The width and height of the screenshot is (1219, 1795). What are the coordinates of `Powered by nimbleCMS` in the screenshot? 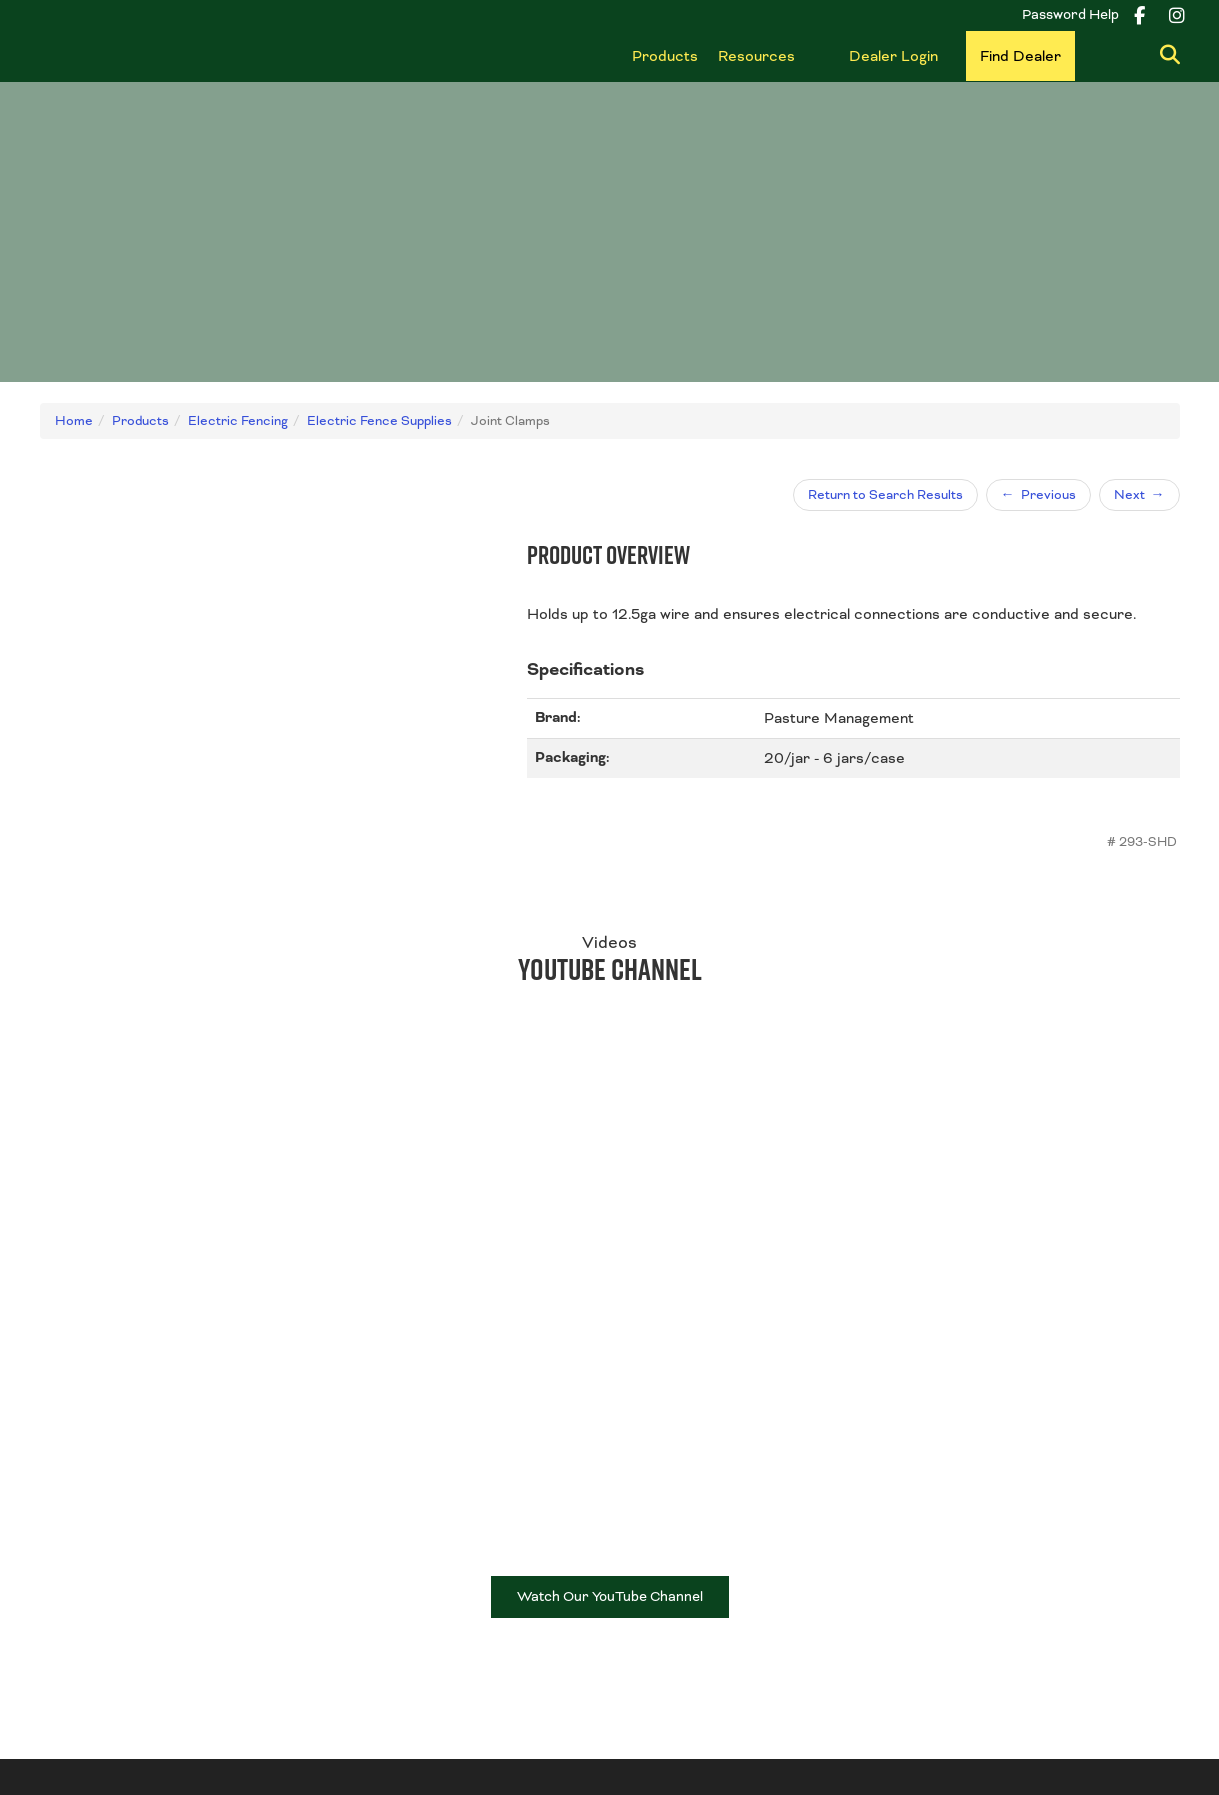 It's located at (1104, 1732).